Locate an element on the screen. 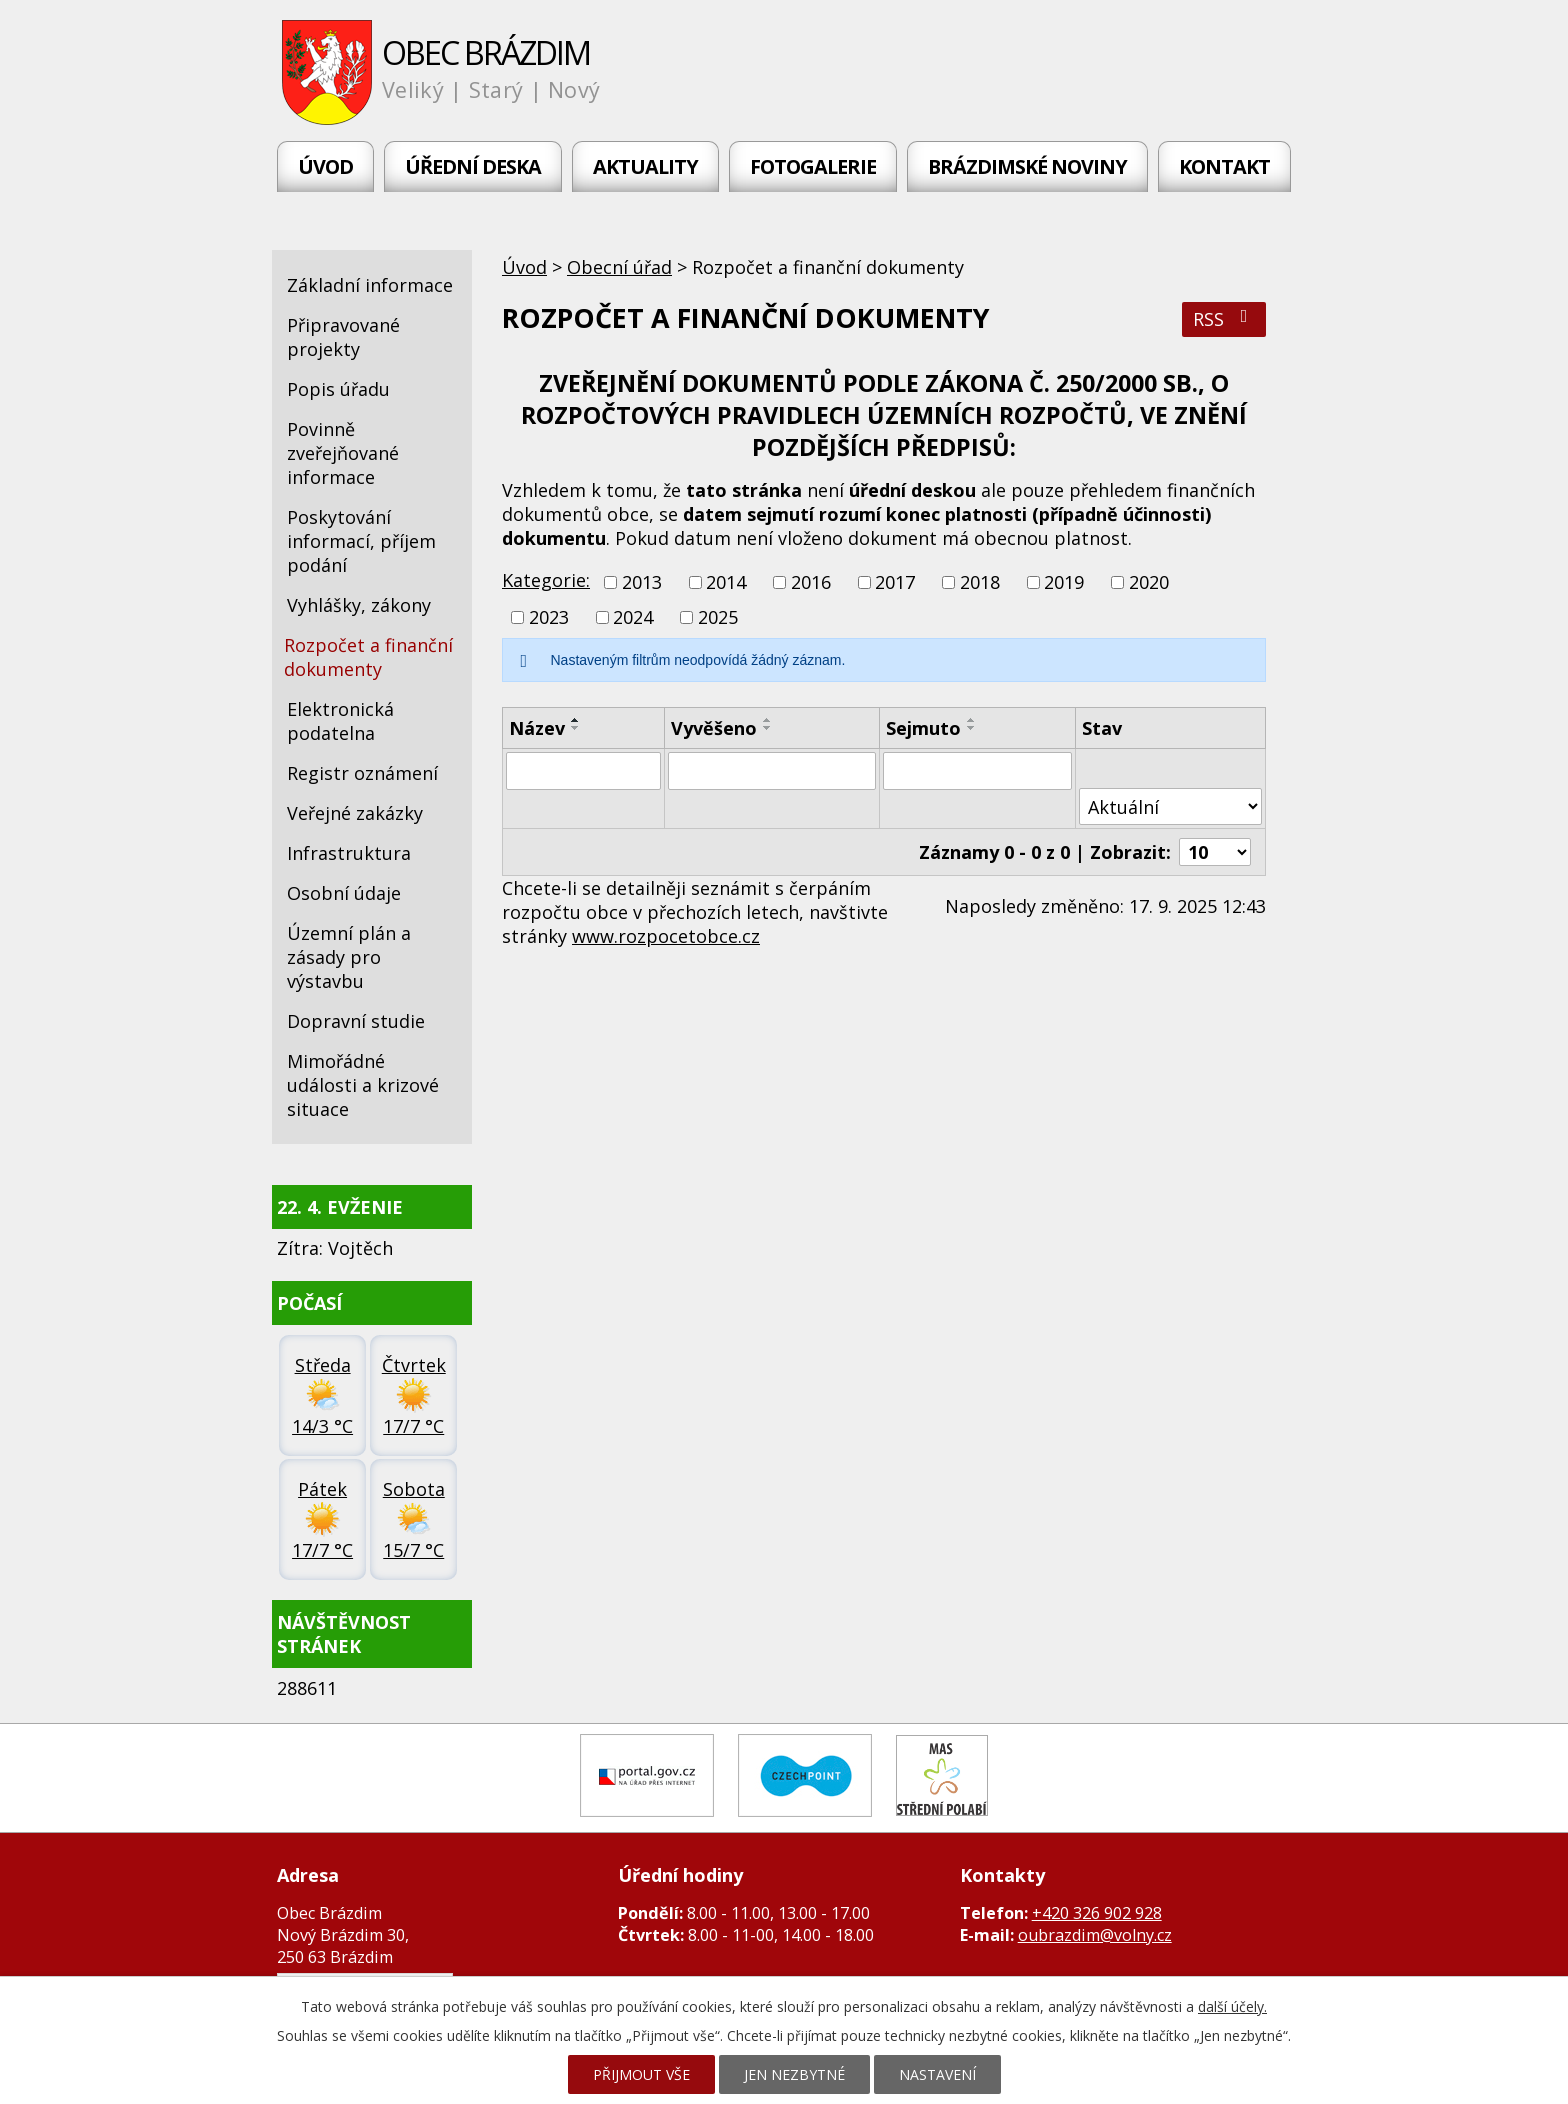 The image size is (1568, 2104). 2017 is located at coordinates (895, 582).